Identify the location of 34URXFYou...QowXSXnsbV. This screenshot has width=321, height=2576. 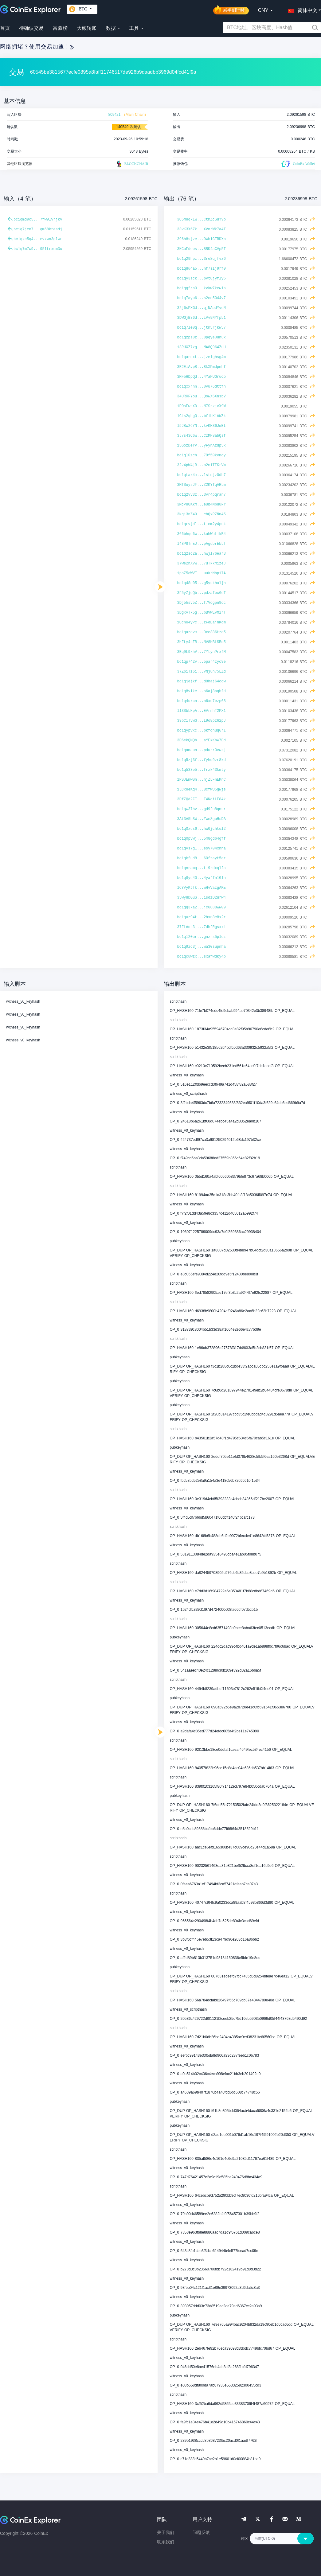
(201, 396).